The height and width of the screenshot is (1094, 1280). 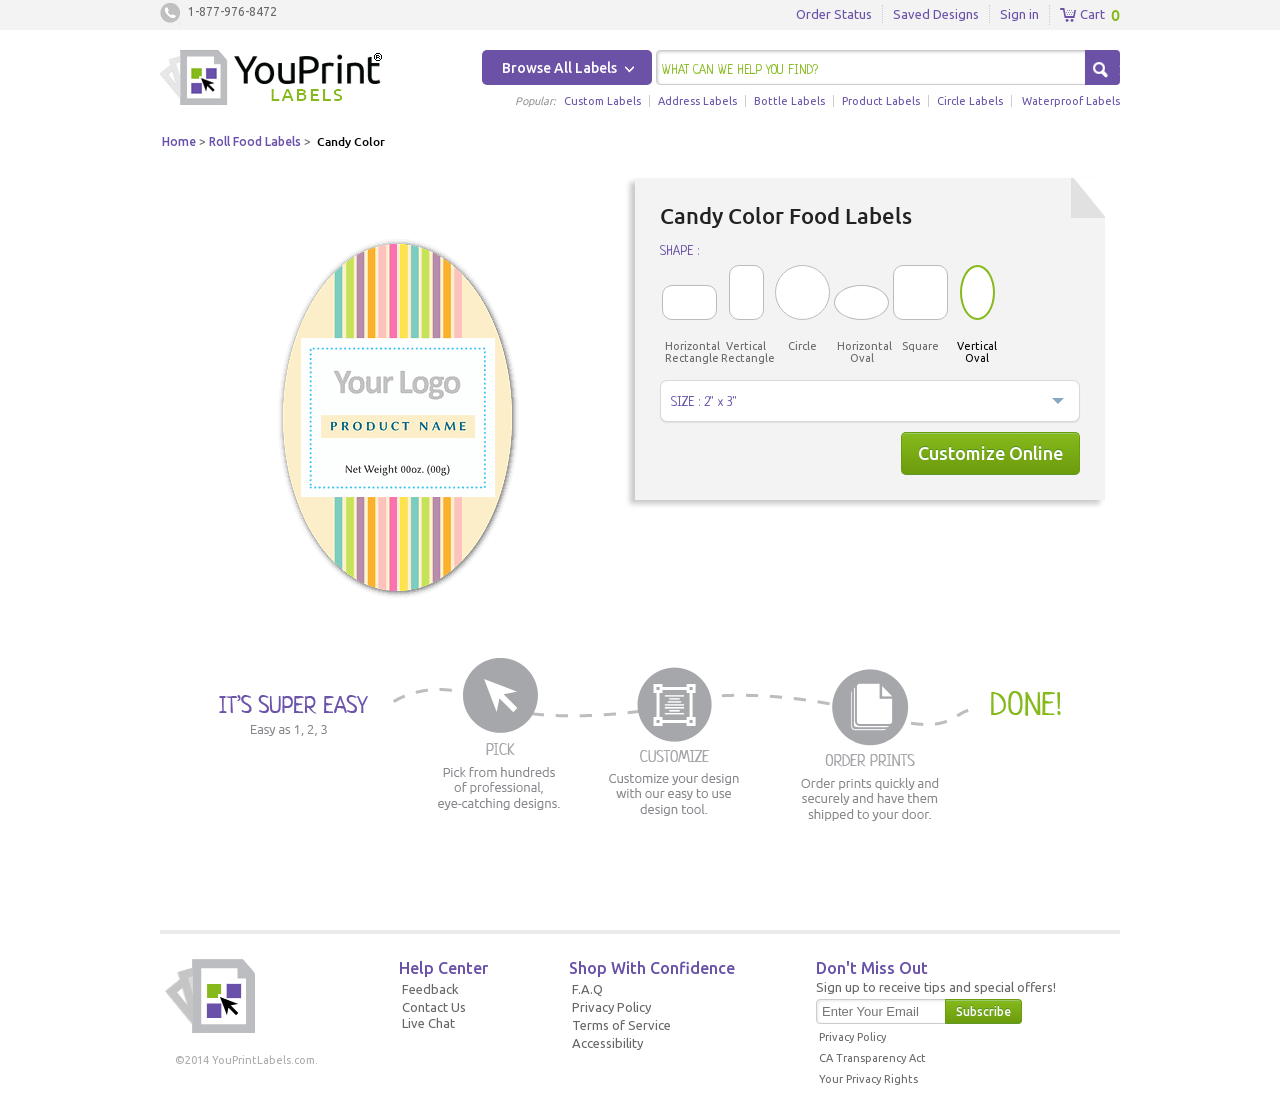 I want to click on Terms of Service, so click(x=621, y=1025).